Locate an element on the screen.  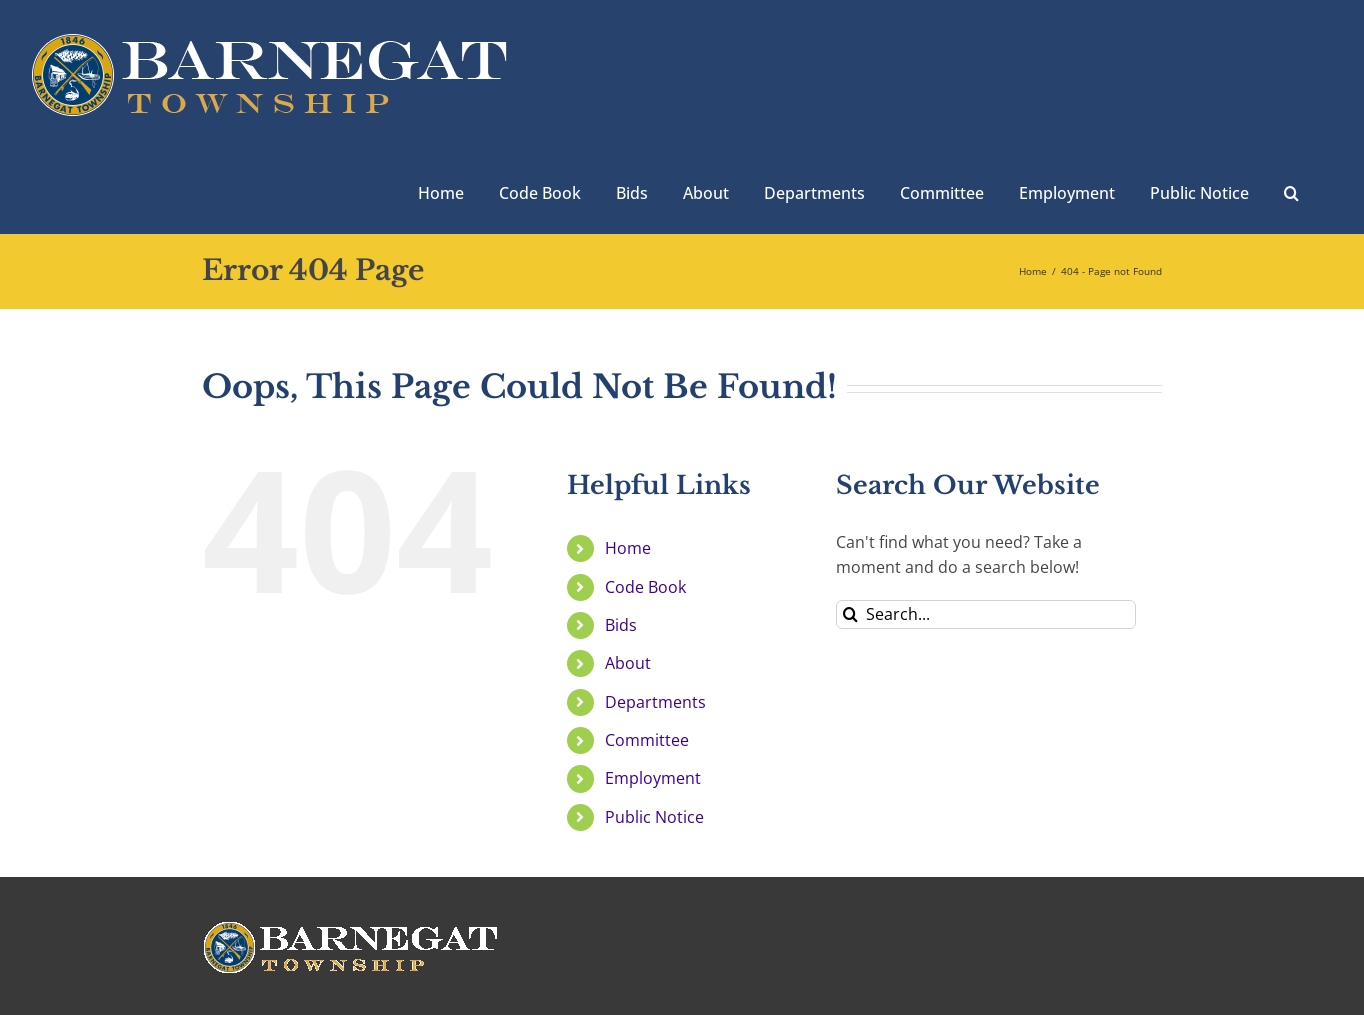
Public Notice is located at coordinates (654, 817).